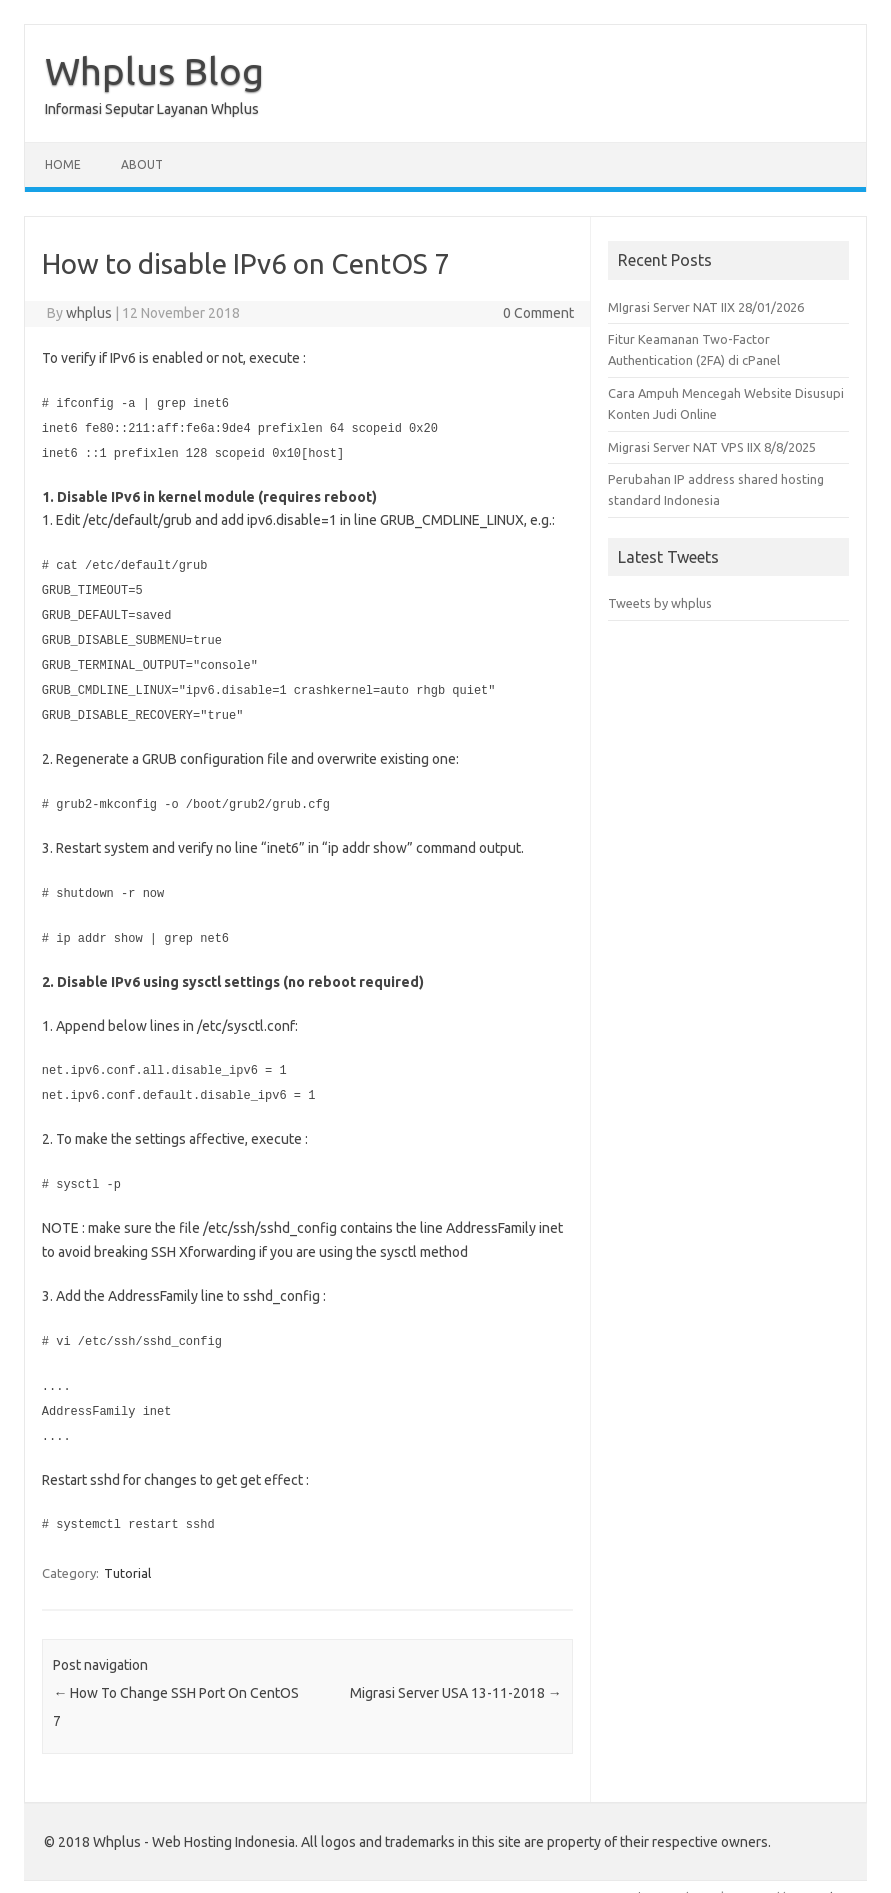 The width and height of the screenshot is (891, 1893). What do you see at coordinates (127, 1552) in the screenshot?
I see `Tutorial` at bounding box center [127, 1552].